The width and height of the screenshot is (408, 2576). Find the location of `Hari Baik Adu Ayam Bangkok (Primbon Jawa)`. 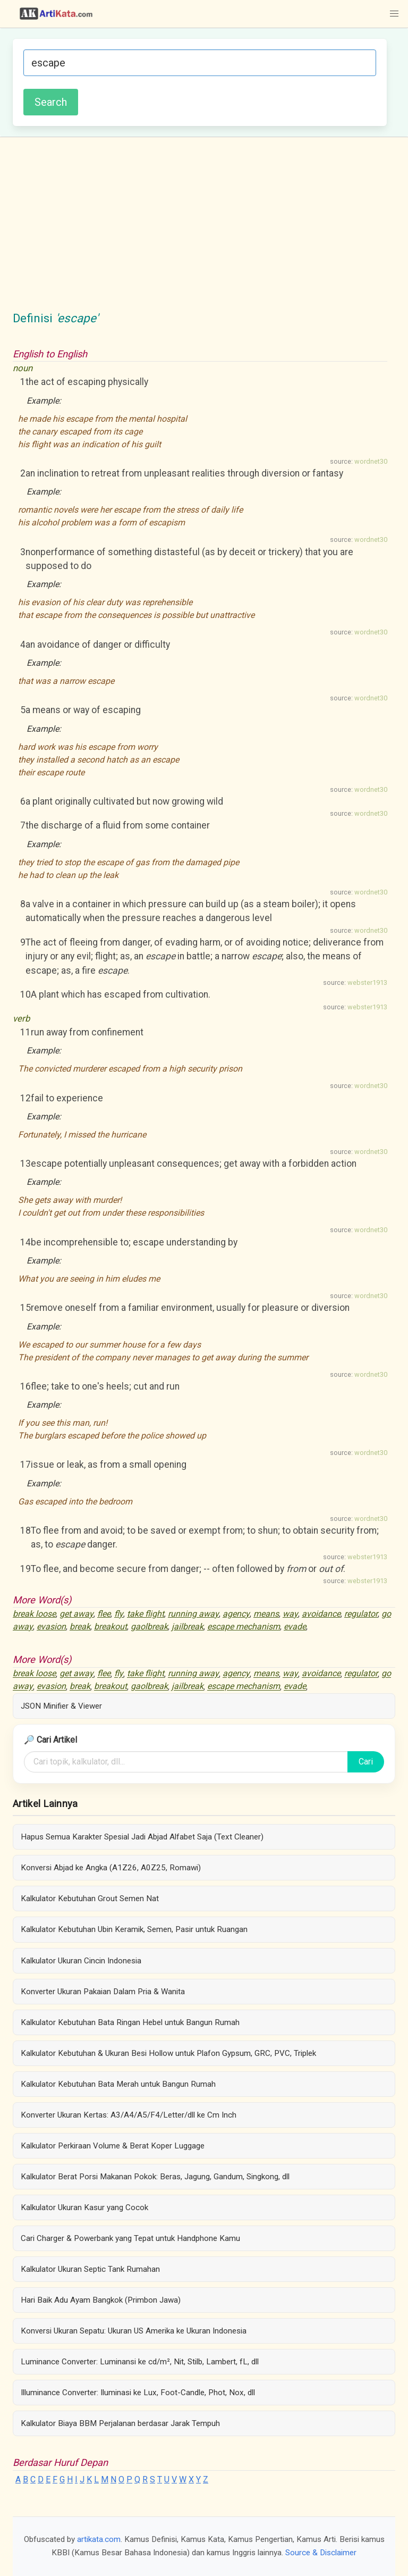

Hari Baik Adu Ayam Bangkok (Primbon Jawa) is located at coordinates (101, 2300).